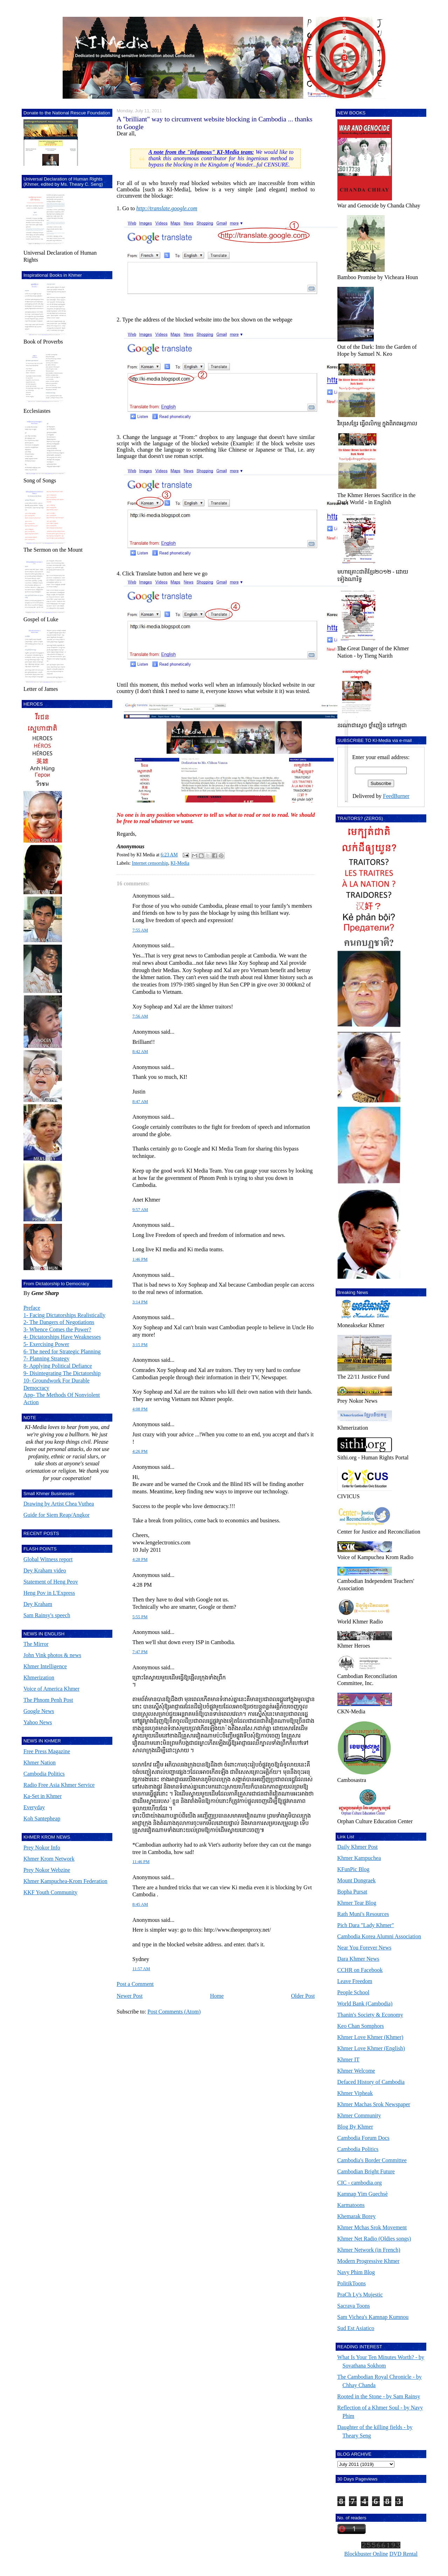 The width and height of the screenshot is (448, 2576). What do you see at coordinates (365, 1925) in the screenshot?
I see `Pich Dara "Lady Khmer"` at bounding box center [365, 1925].